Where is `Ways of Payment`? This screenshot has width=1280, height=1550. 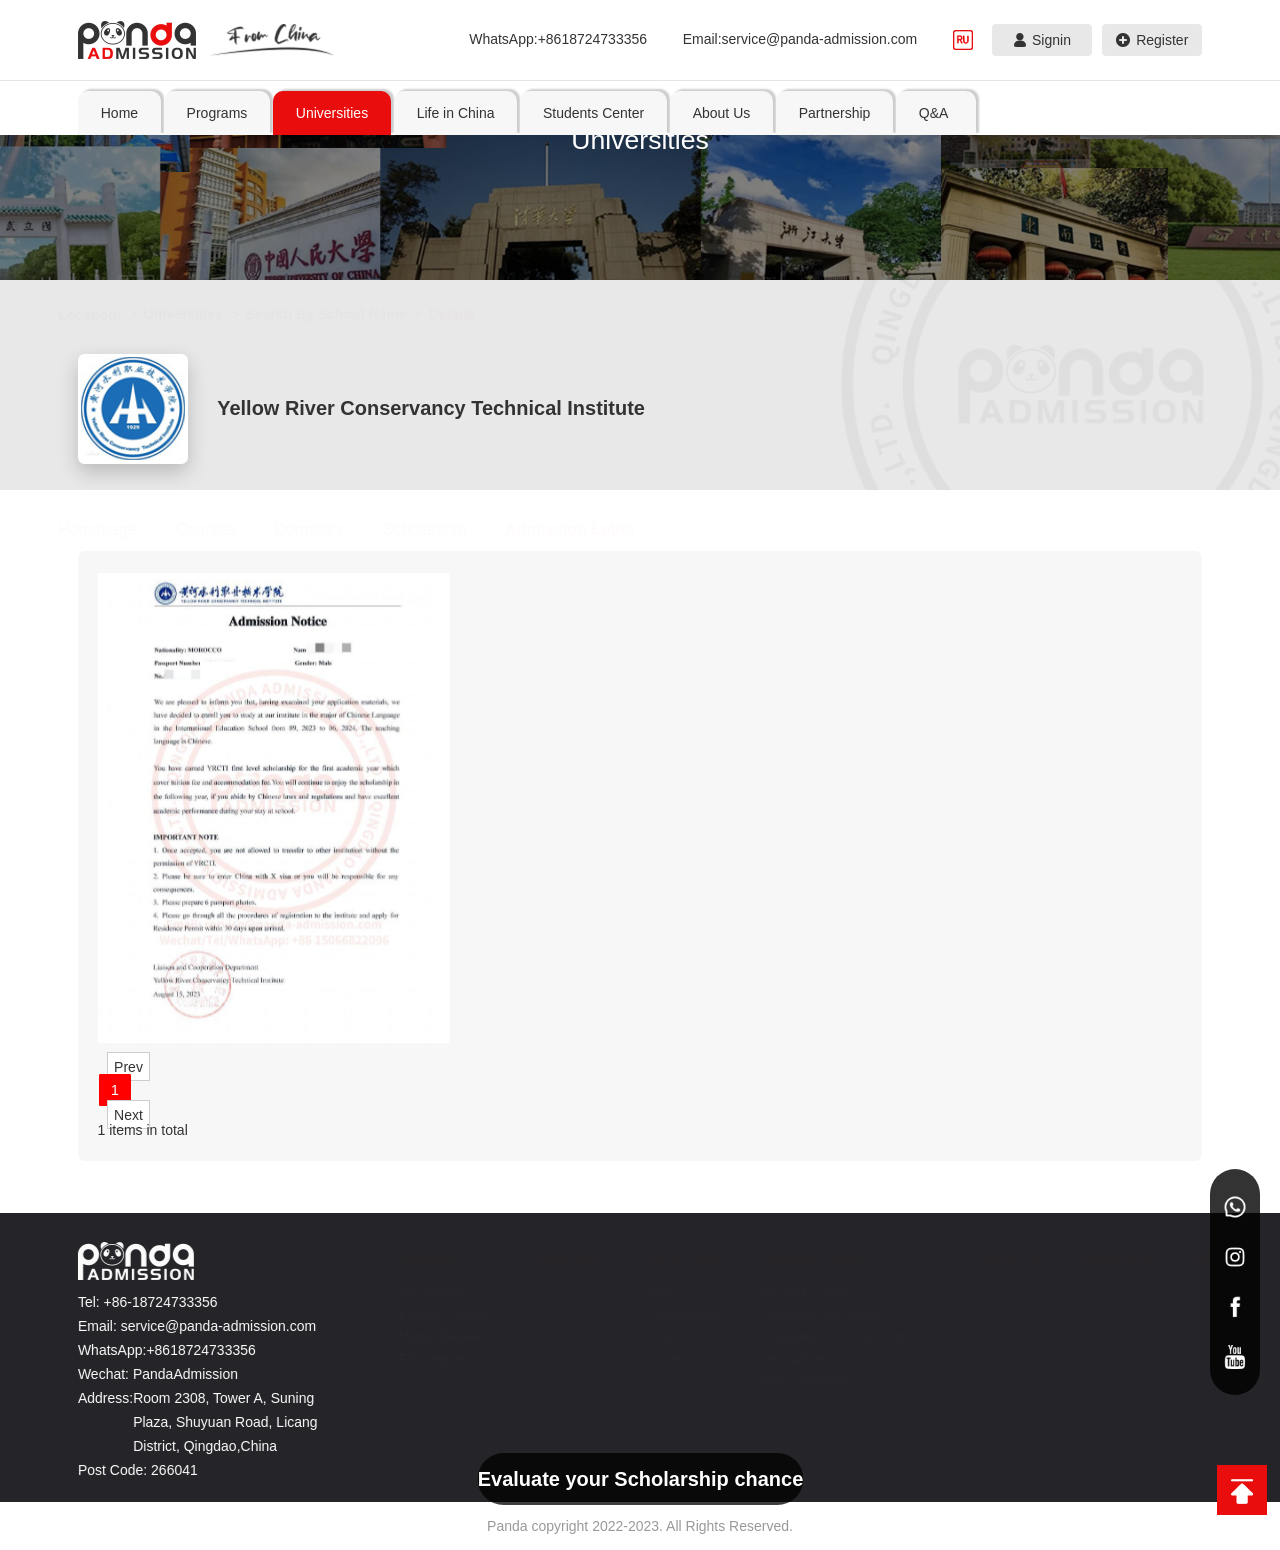
Ways of Payment is located at coordinates (797, 1381).